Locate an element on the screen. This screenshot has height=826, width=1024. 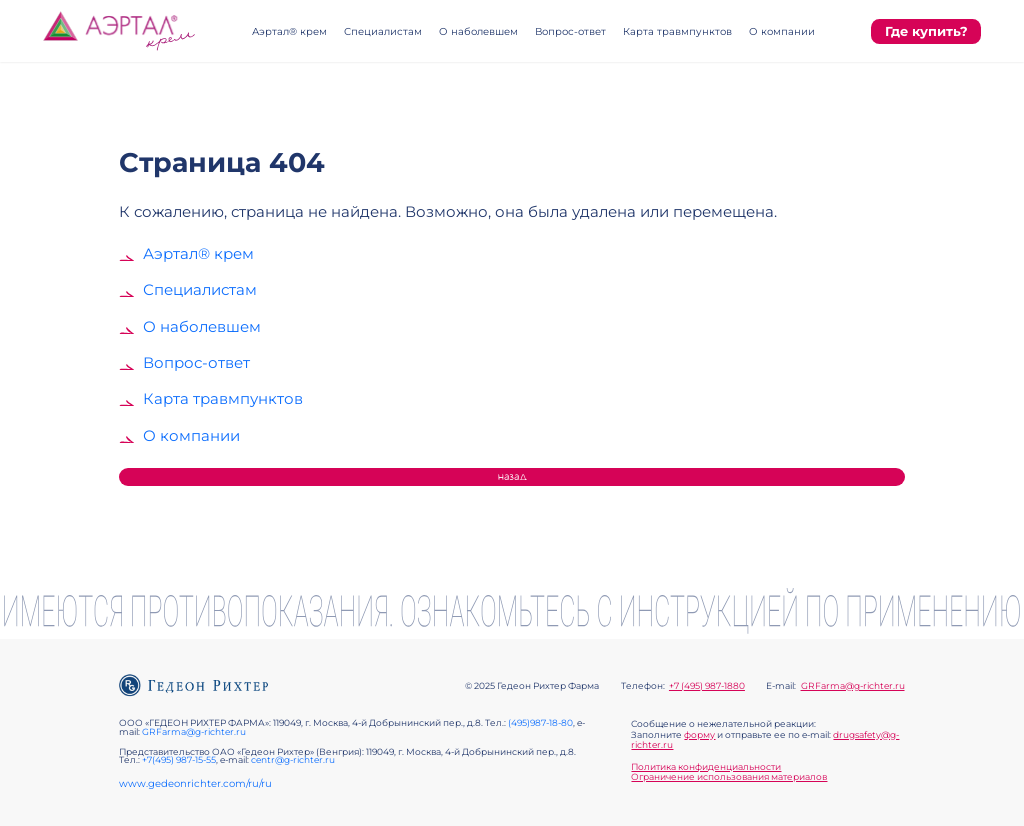
GRFarma@g-richter.ru is located at coordinates (853, 686).